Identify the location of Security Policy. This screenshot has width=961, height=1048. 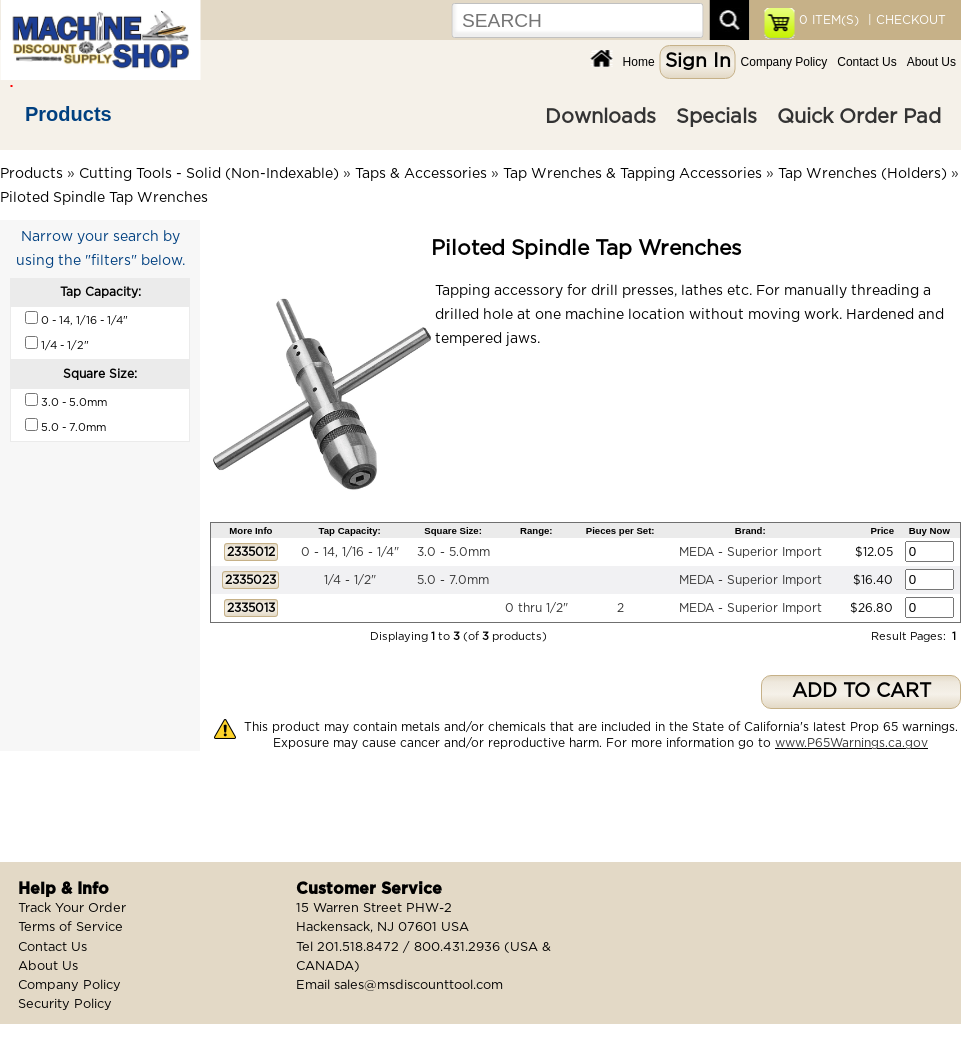
(65, 1004).